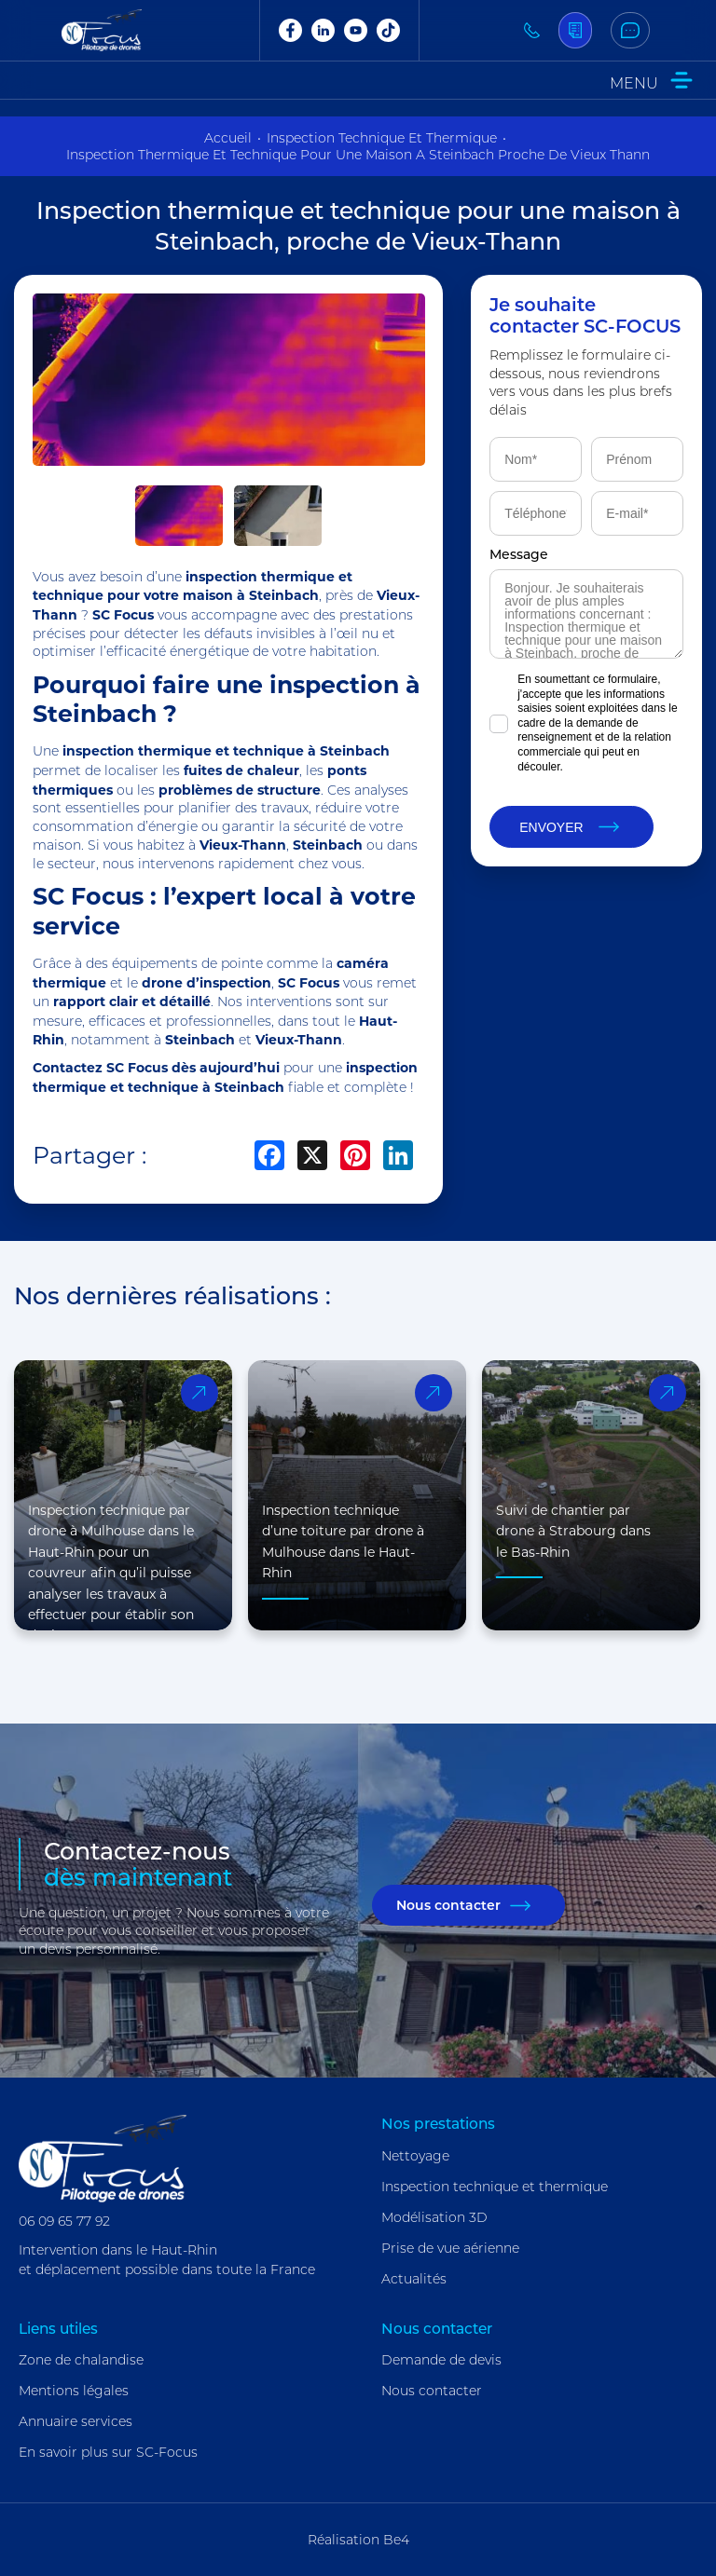 Image resolution: width=716 pixels, height=2576 pixels. What do you see at coordinates (414, 2278) in the screenshot?
I see `Actualités` at bounding box center [414, 2278].